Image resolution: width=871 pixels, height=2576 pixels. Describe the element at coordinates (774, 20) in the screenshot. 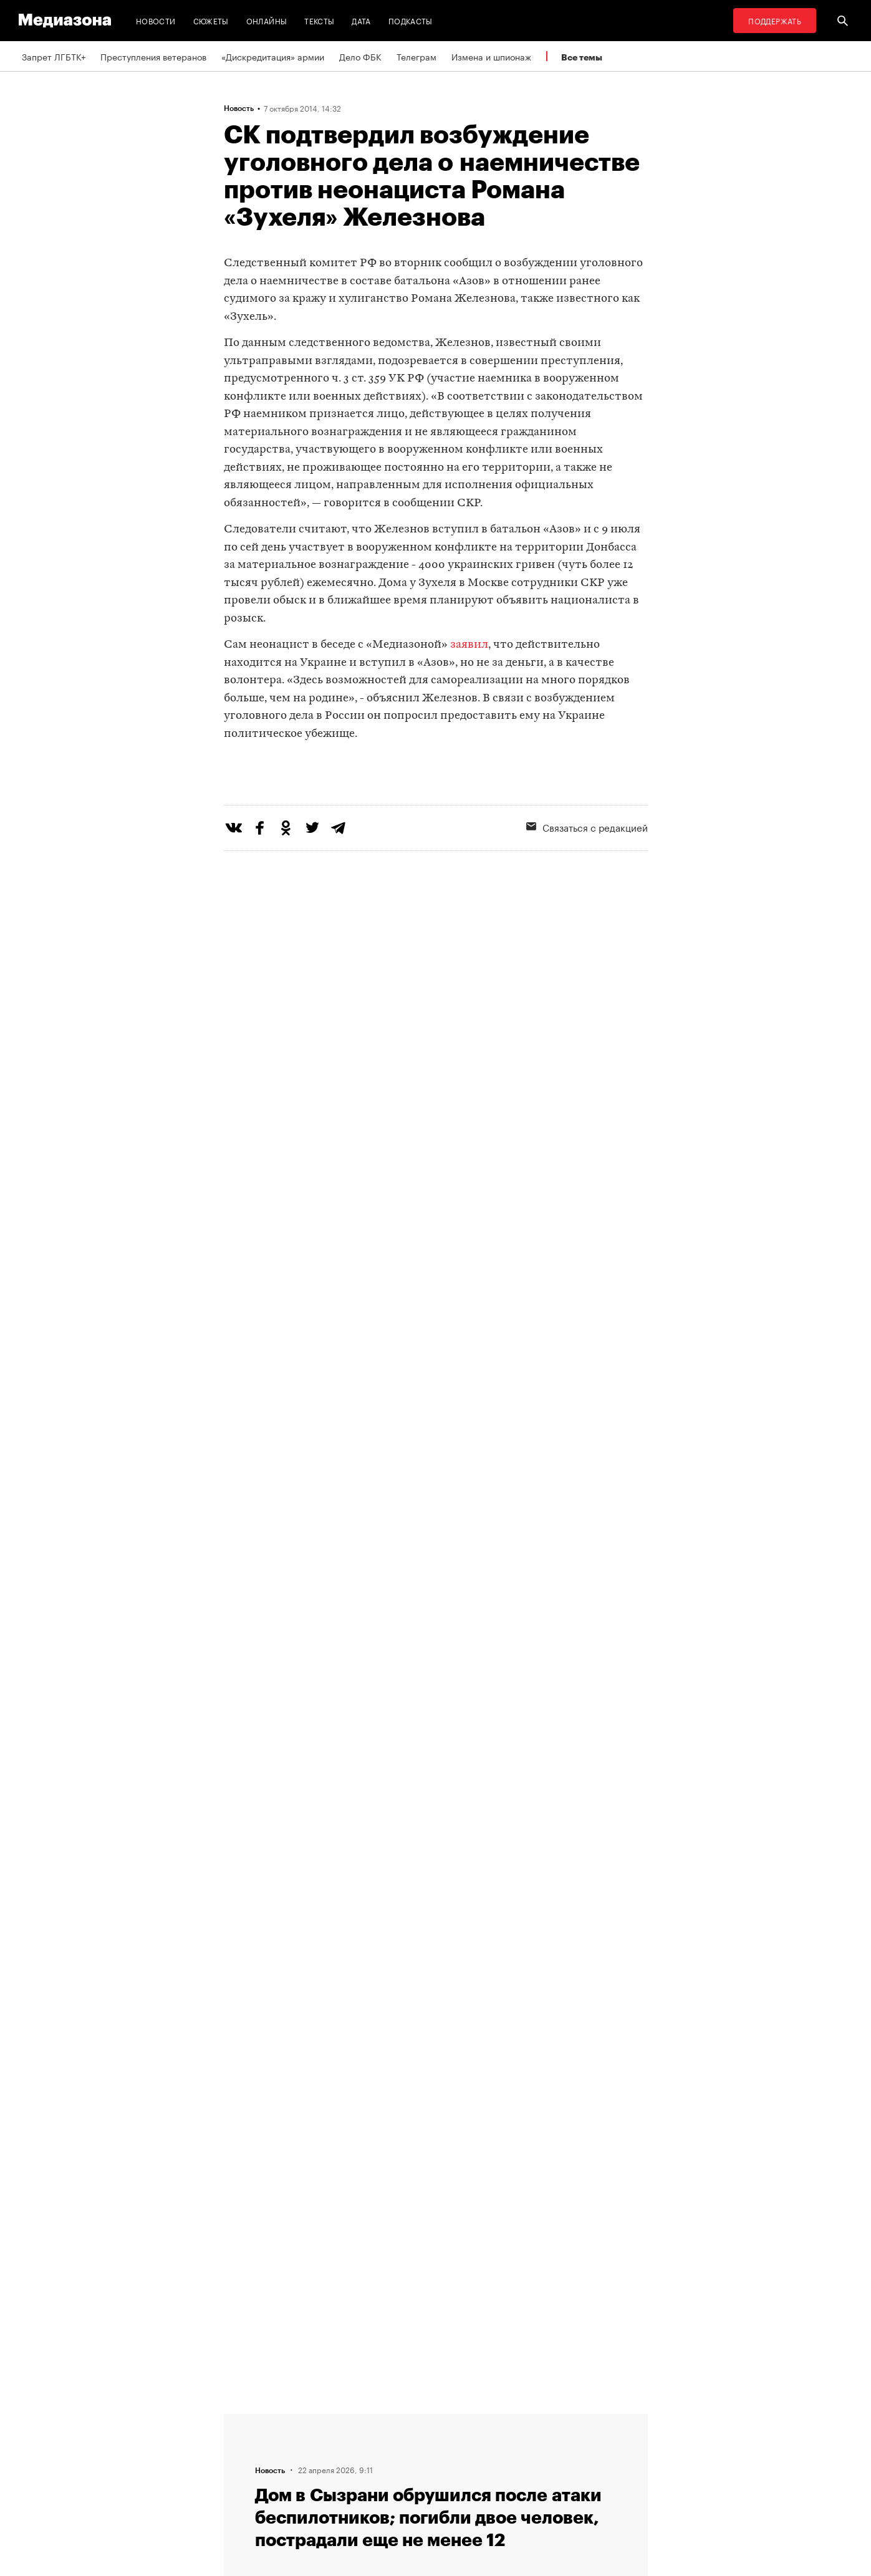

I see `Поддержать` at that location.